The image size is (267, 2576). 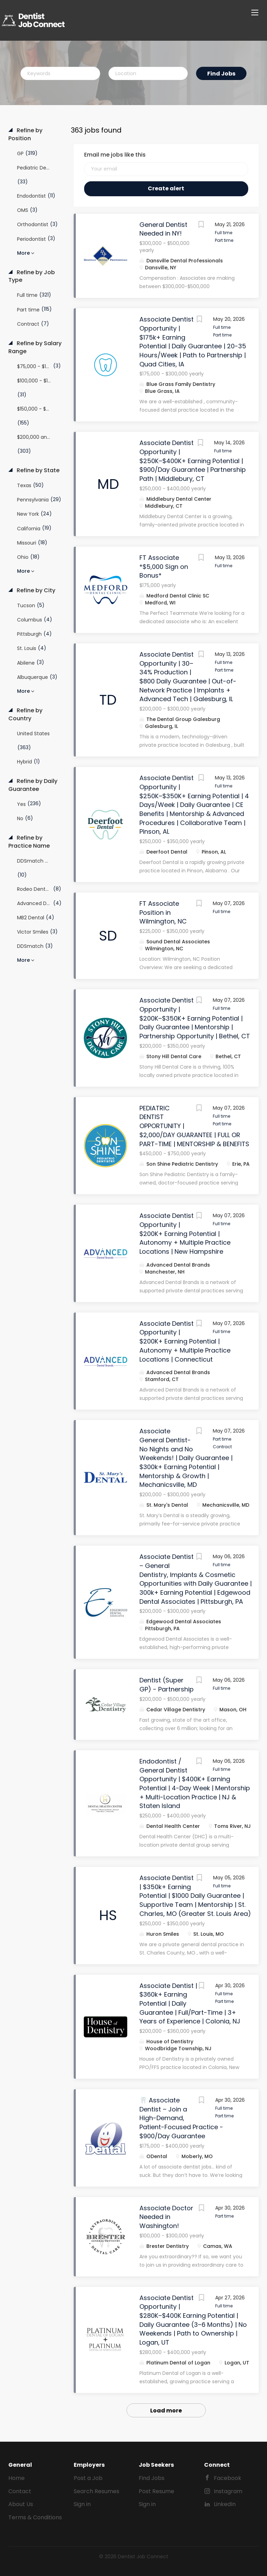 What do you see at coordinates (35, 590) in the screenshot?
I see `Refine by City [button]` at bounding box center [35, 590].